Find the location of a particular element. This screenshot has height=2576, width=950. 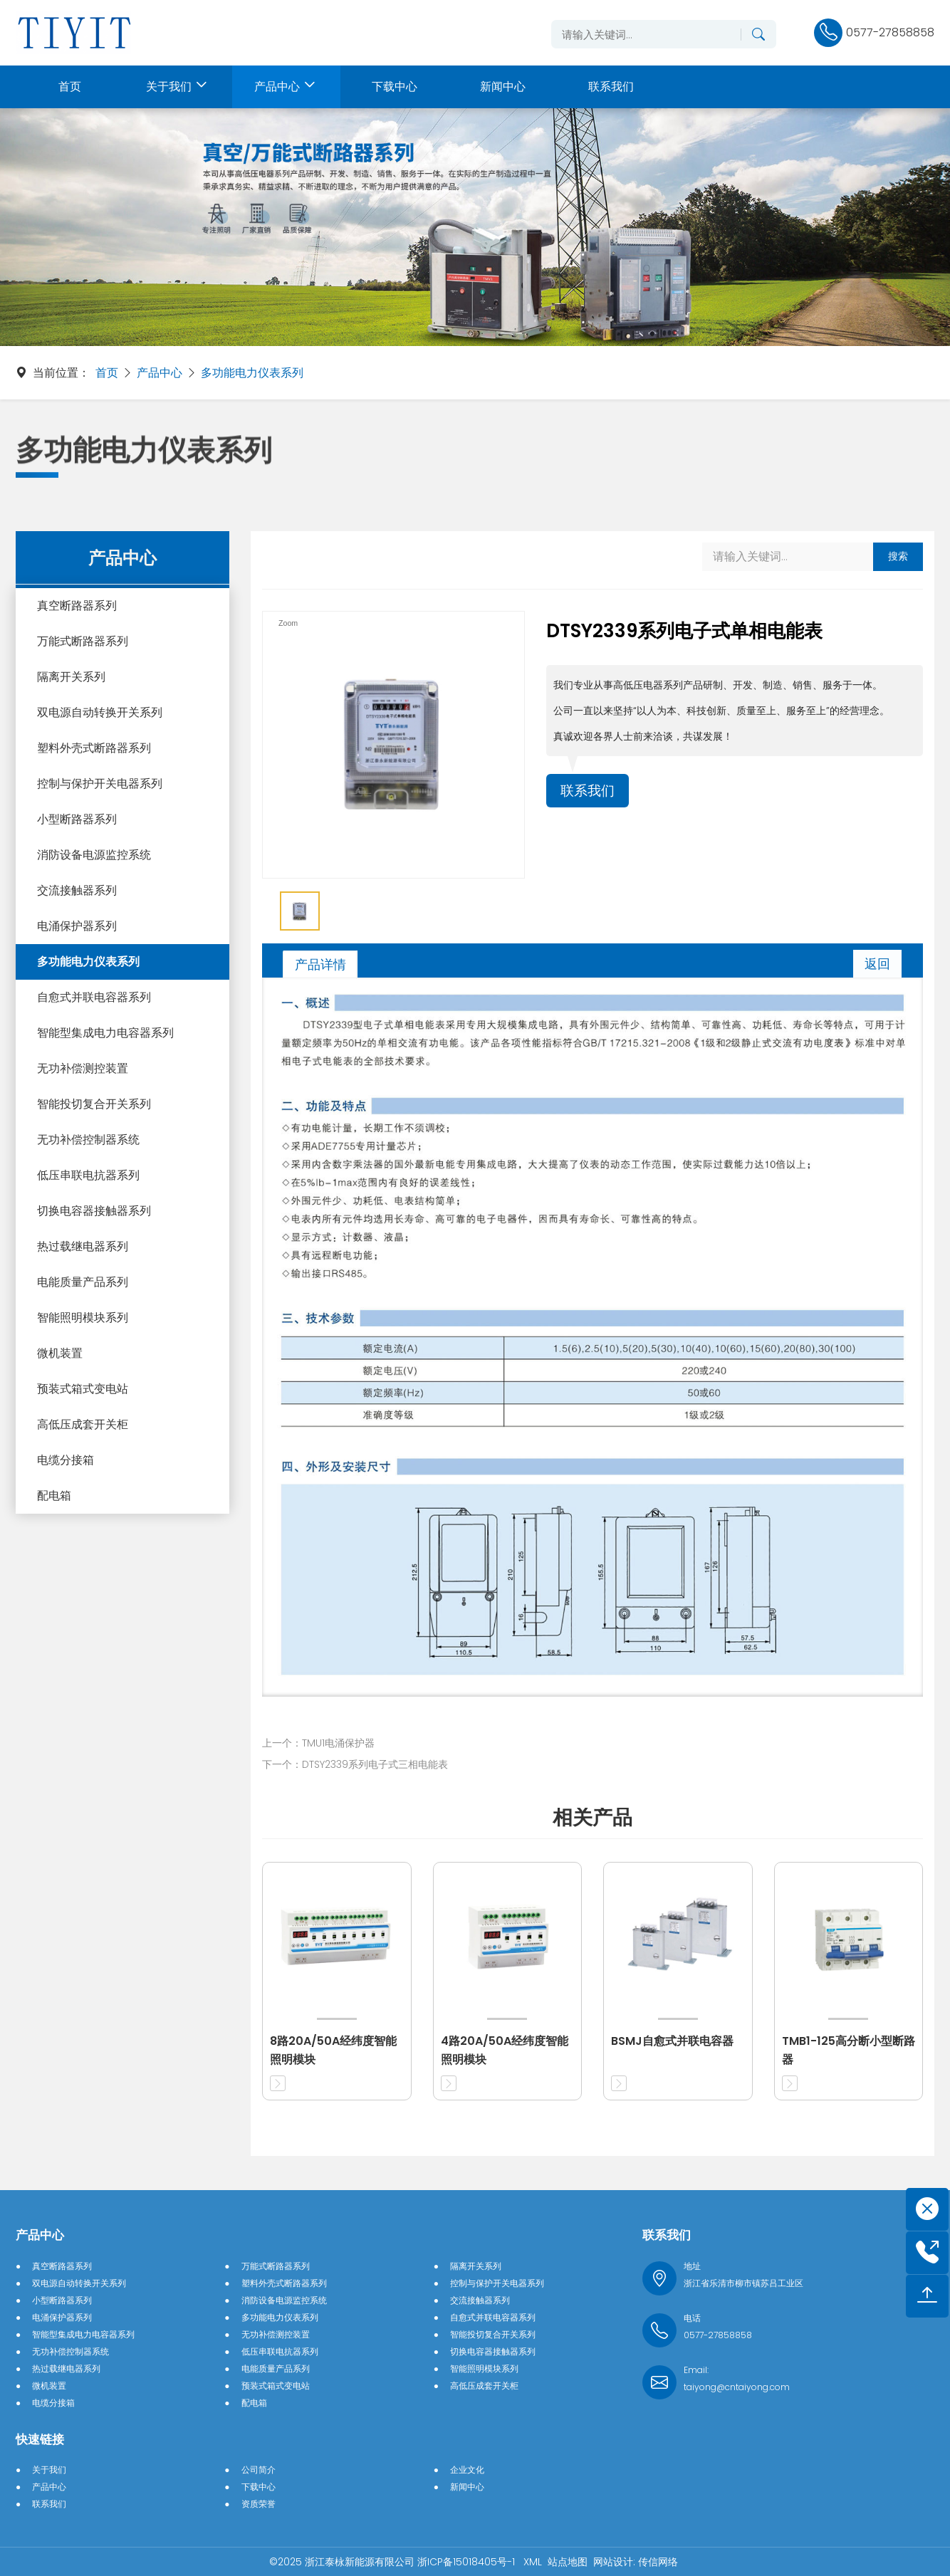

配电箱 is located at coordinates (54, 1495).